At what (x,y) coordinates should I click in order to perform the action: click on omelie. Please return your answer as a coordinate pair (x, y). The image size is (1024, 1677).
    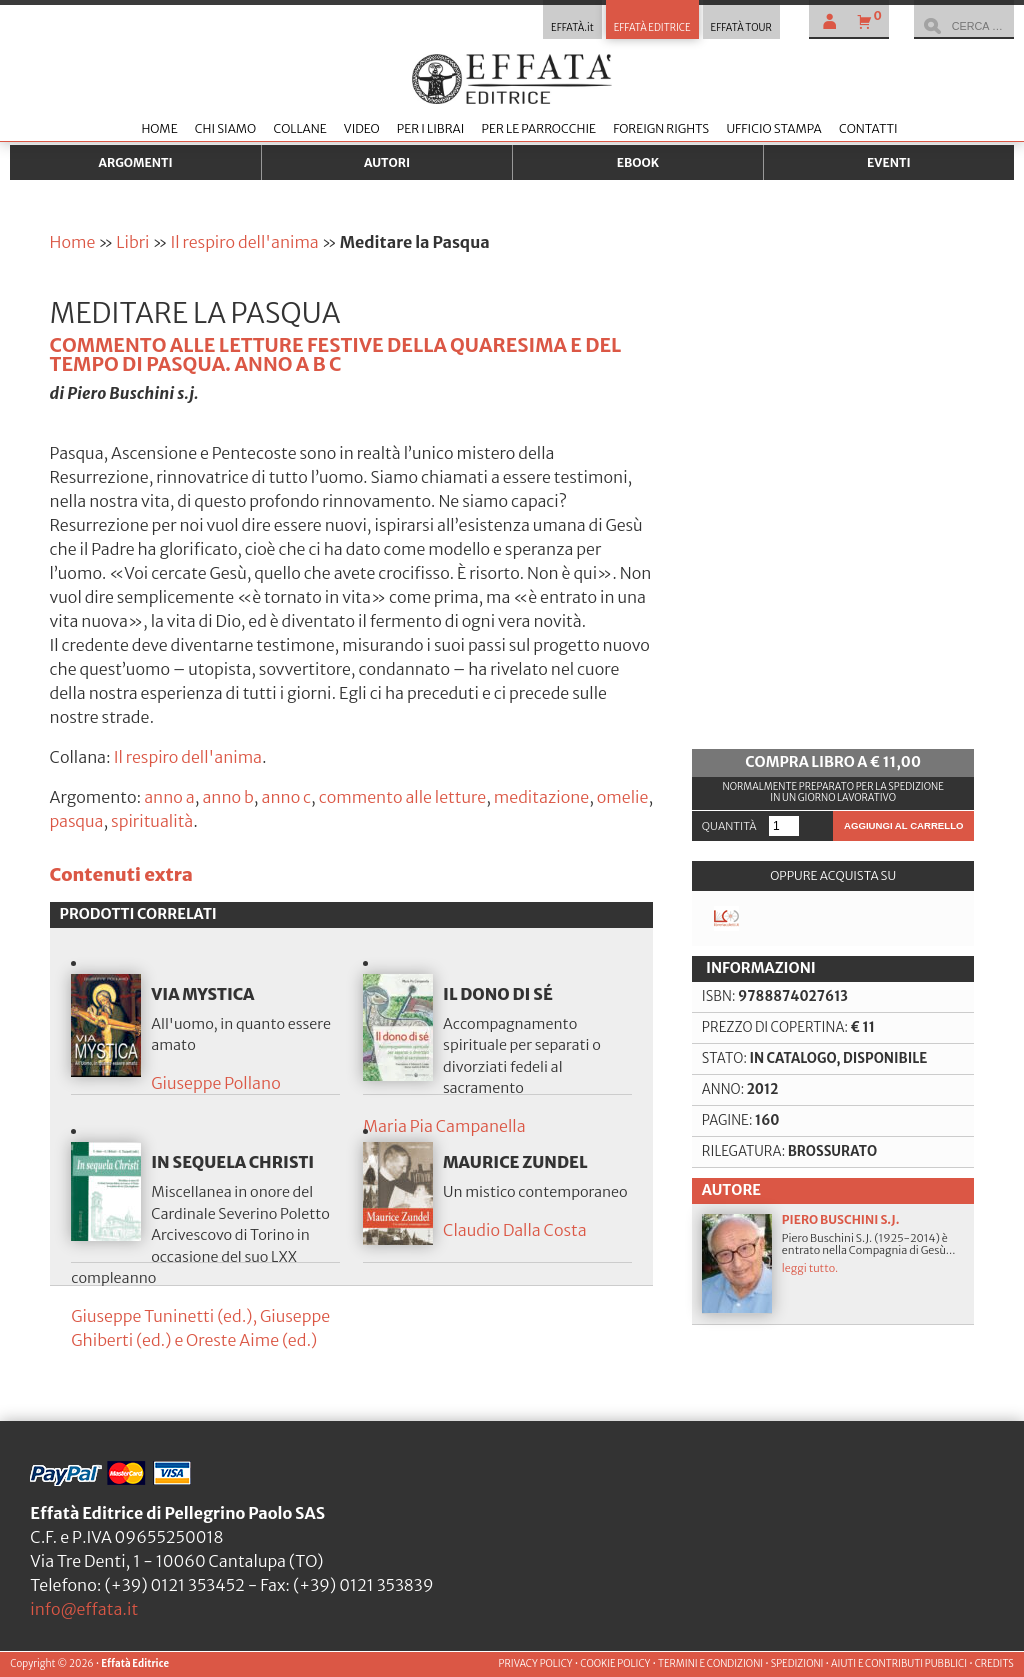
    Looking at the image, I should click on (623, 797).